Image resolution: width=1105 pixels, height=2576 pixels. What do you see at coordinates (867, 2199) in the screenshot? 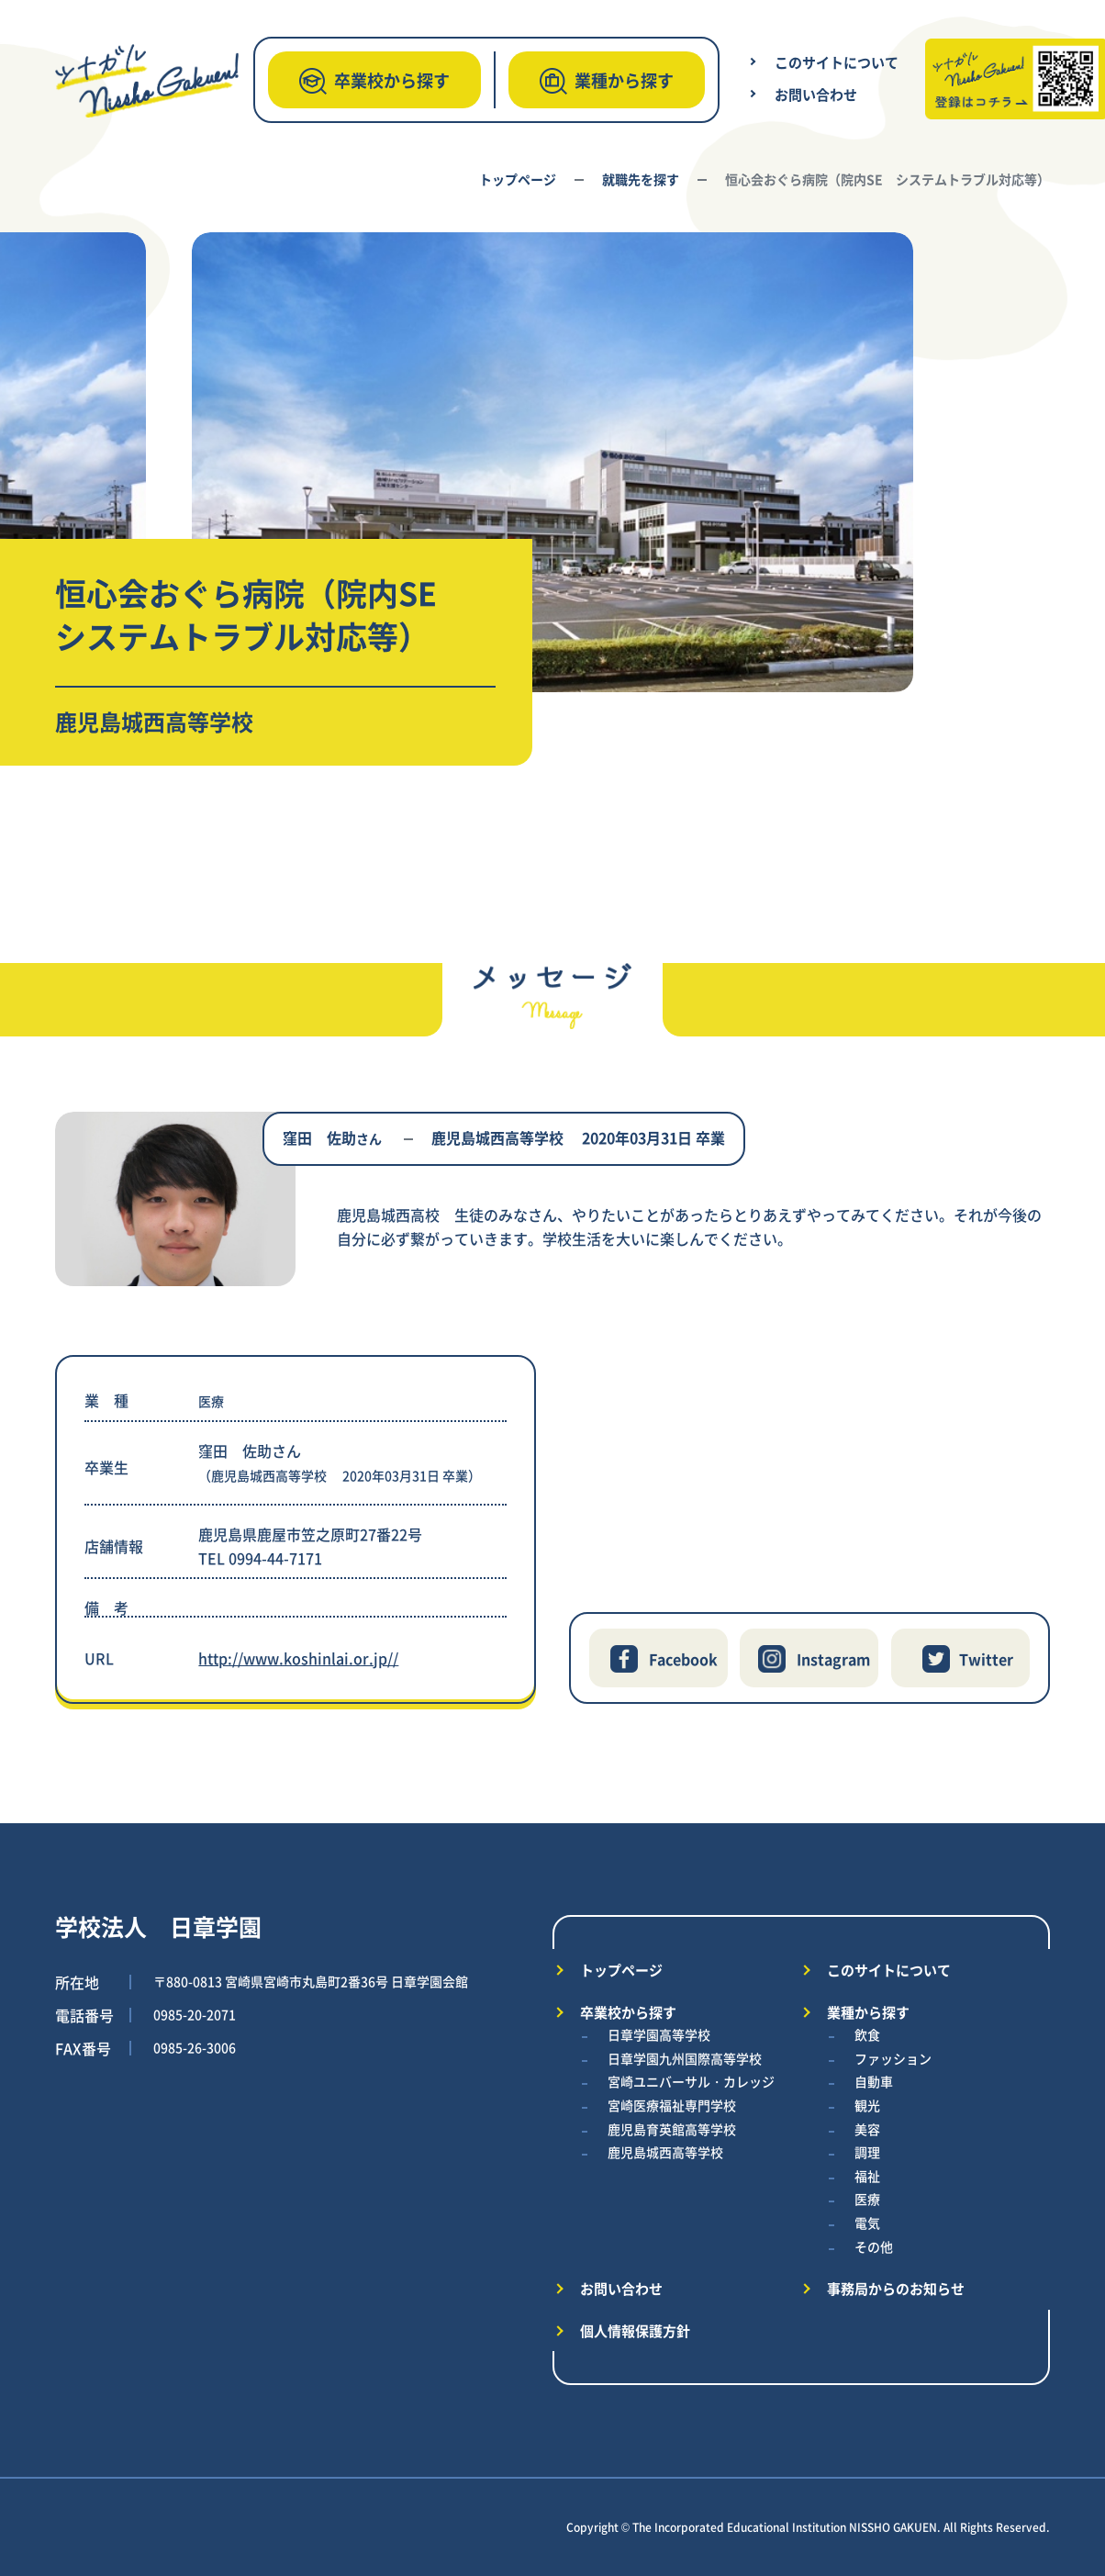
I see `医療` at bounding box center [867, 2199].